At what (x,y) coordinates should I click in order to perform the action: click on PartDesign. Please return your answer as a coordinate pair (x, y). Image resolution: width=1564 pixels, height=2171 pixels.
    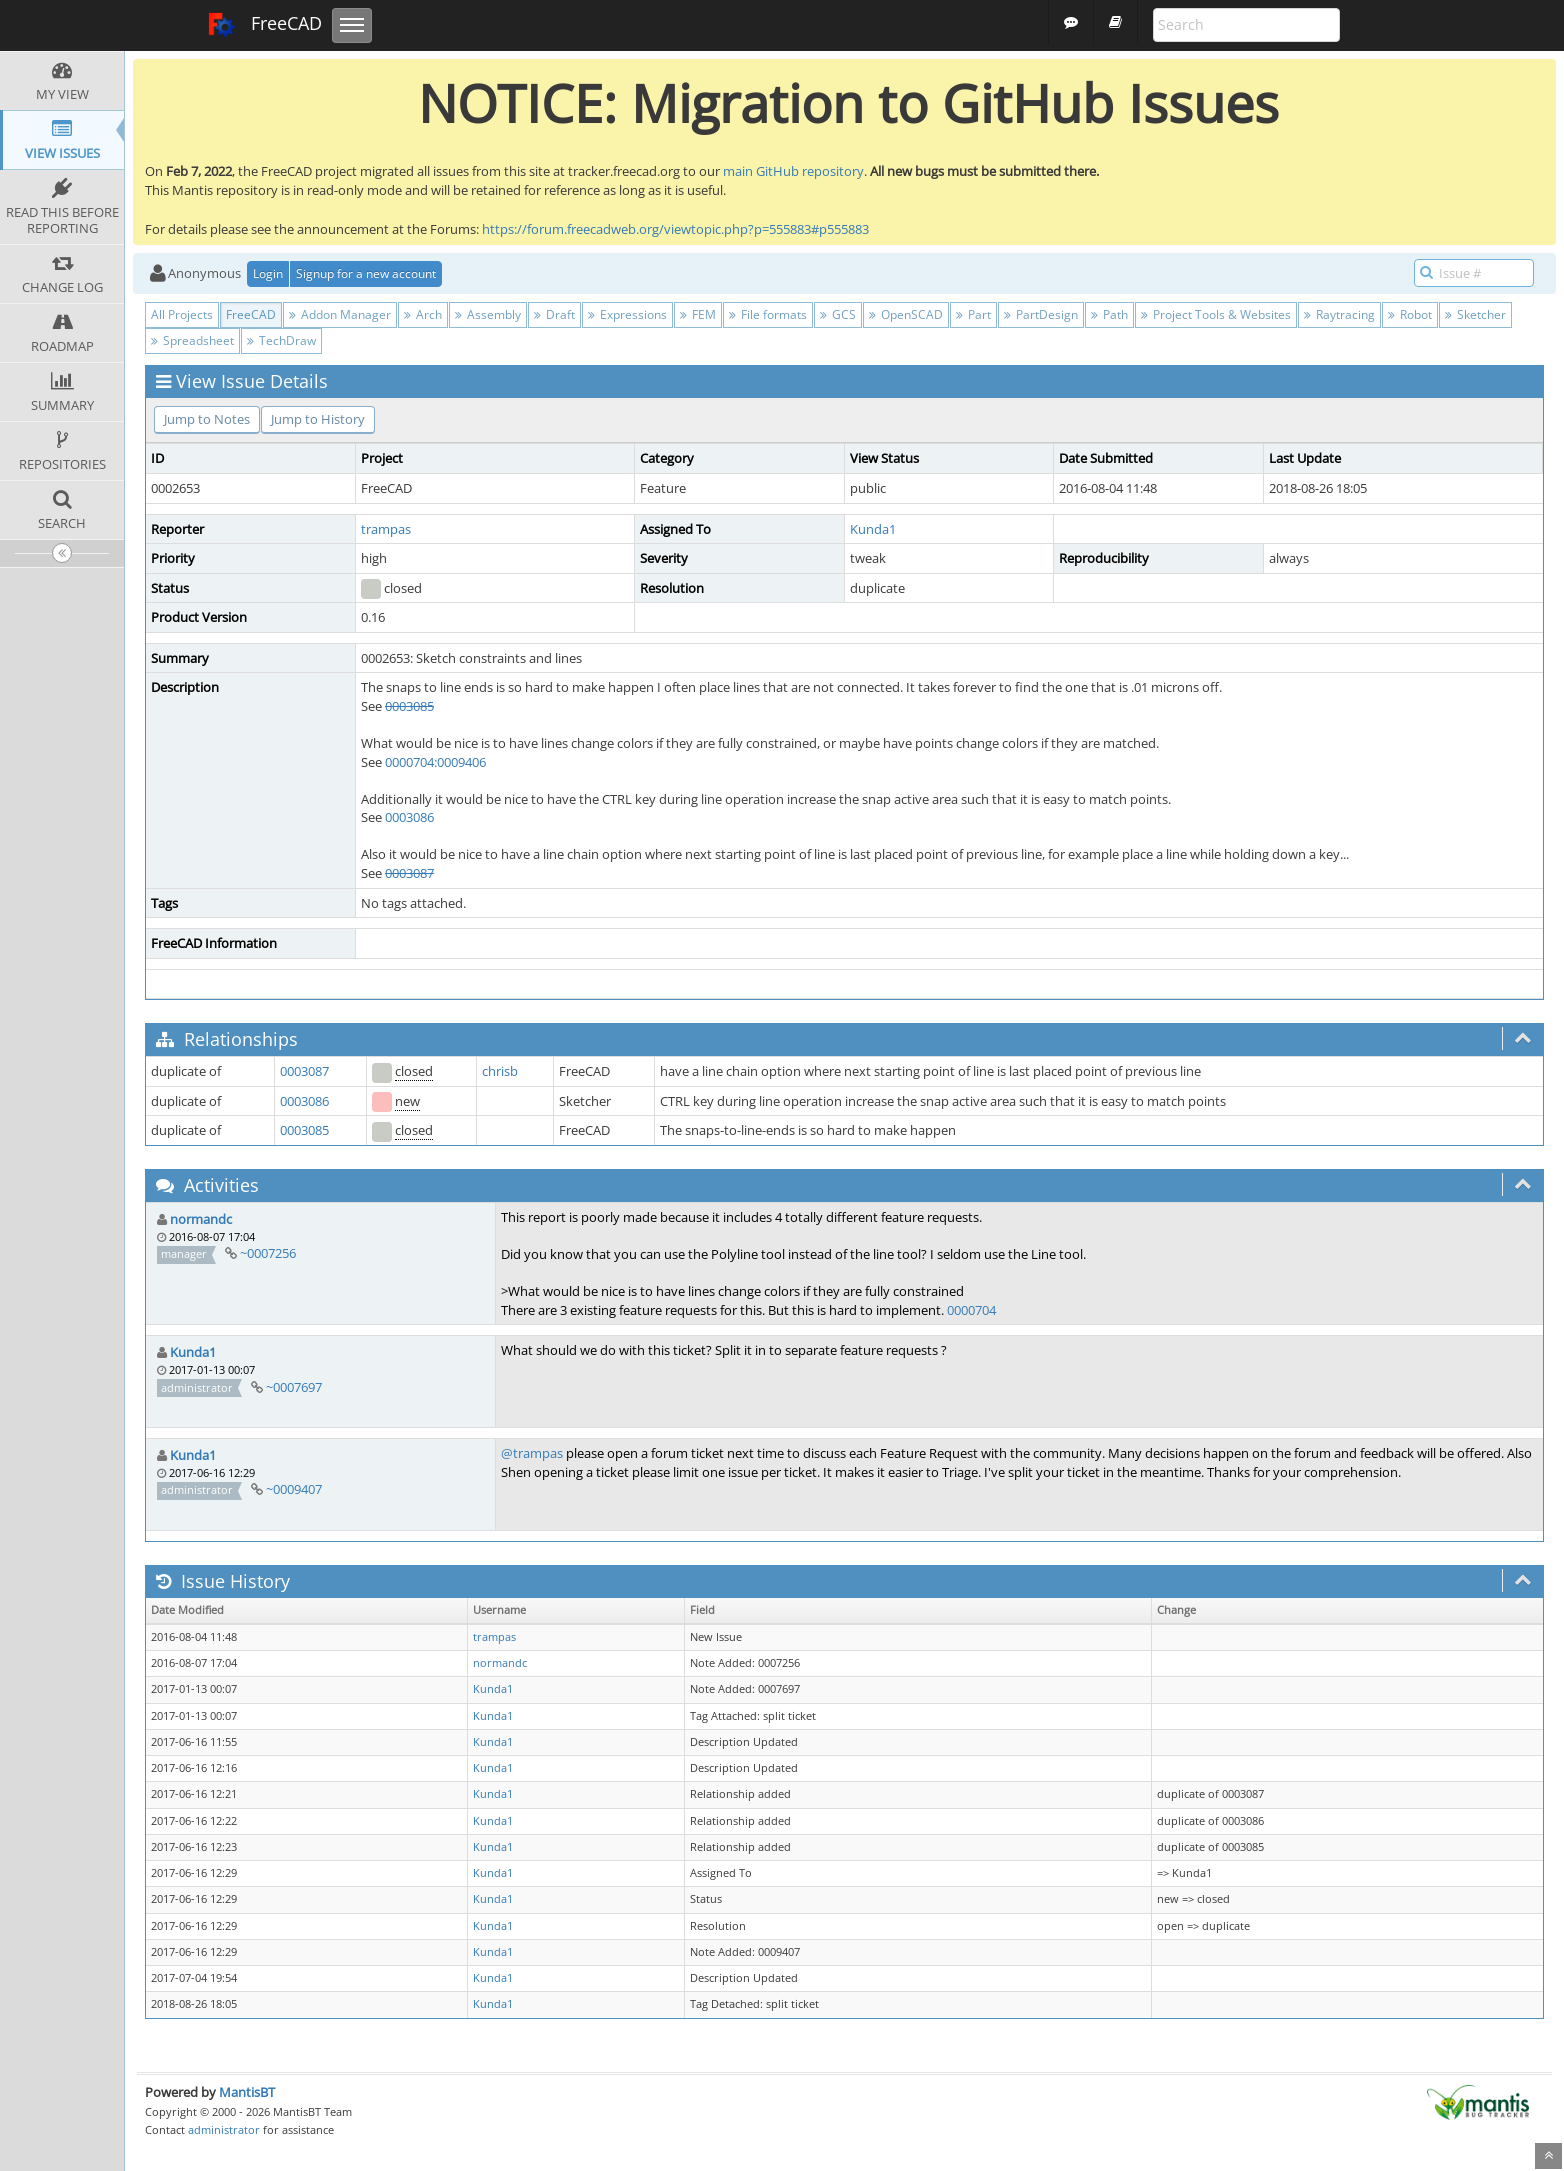
    Looking at the image, I should click on (1041, 314).